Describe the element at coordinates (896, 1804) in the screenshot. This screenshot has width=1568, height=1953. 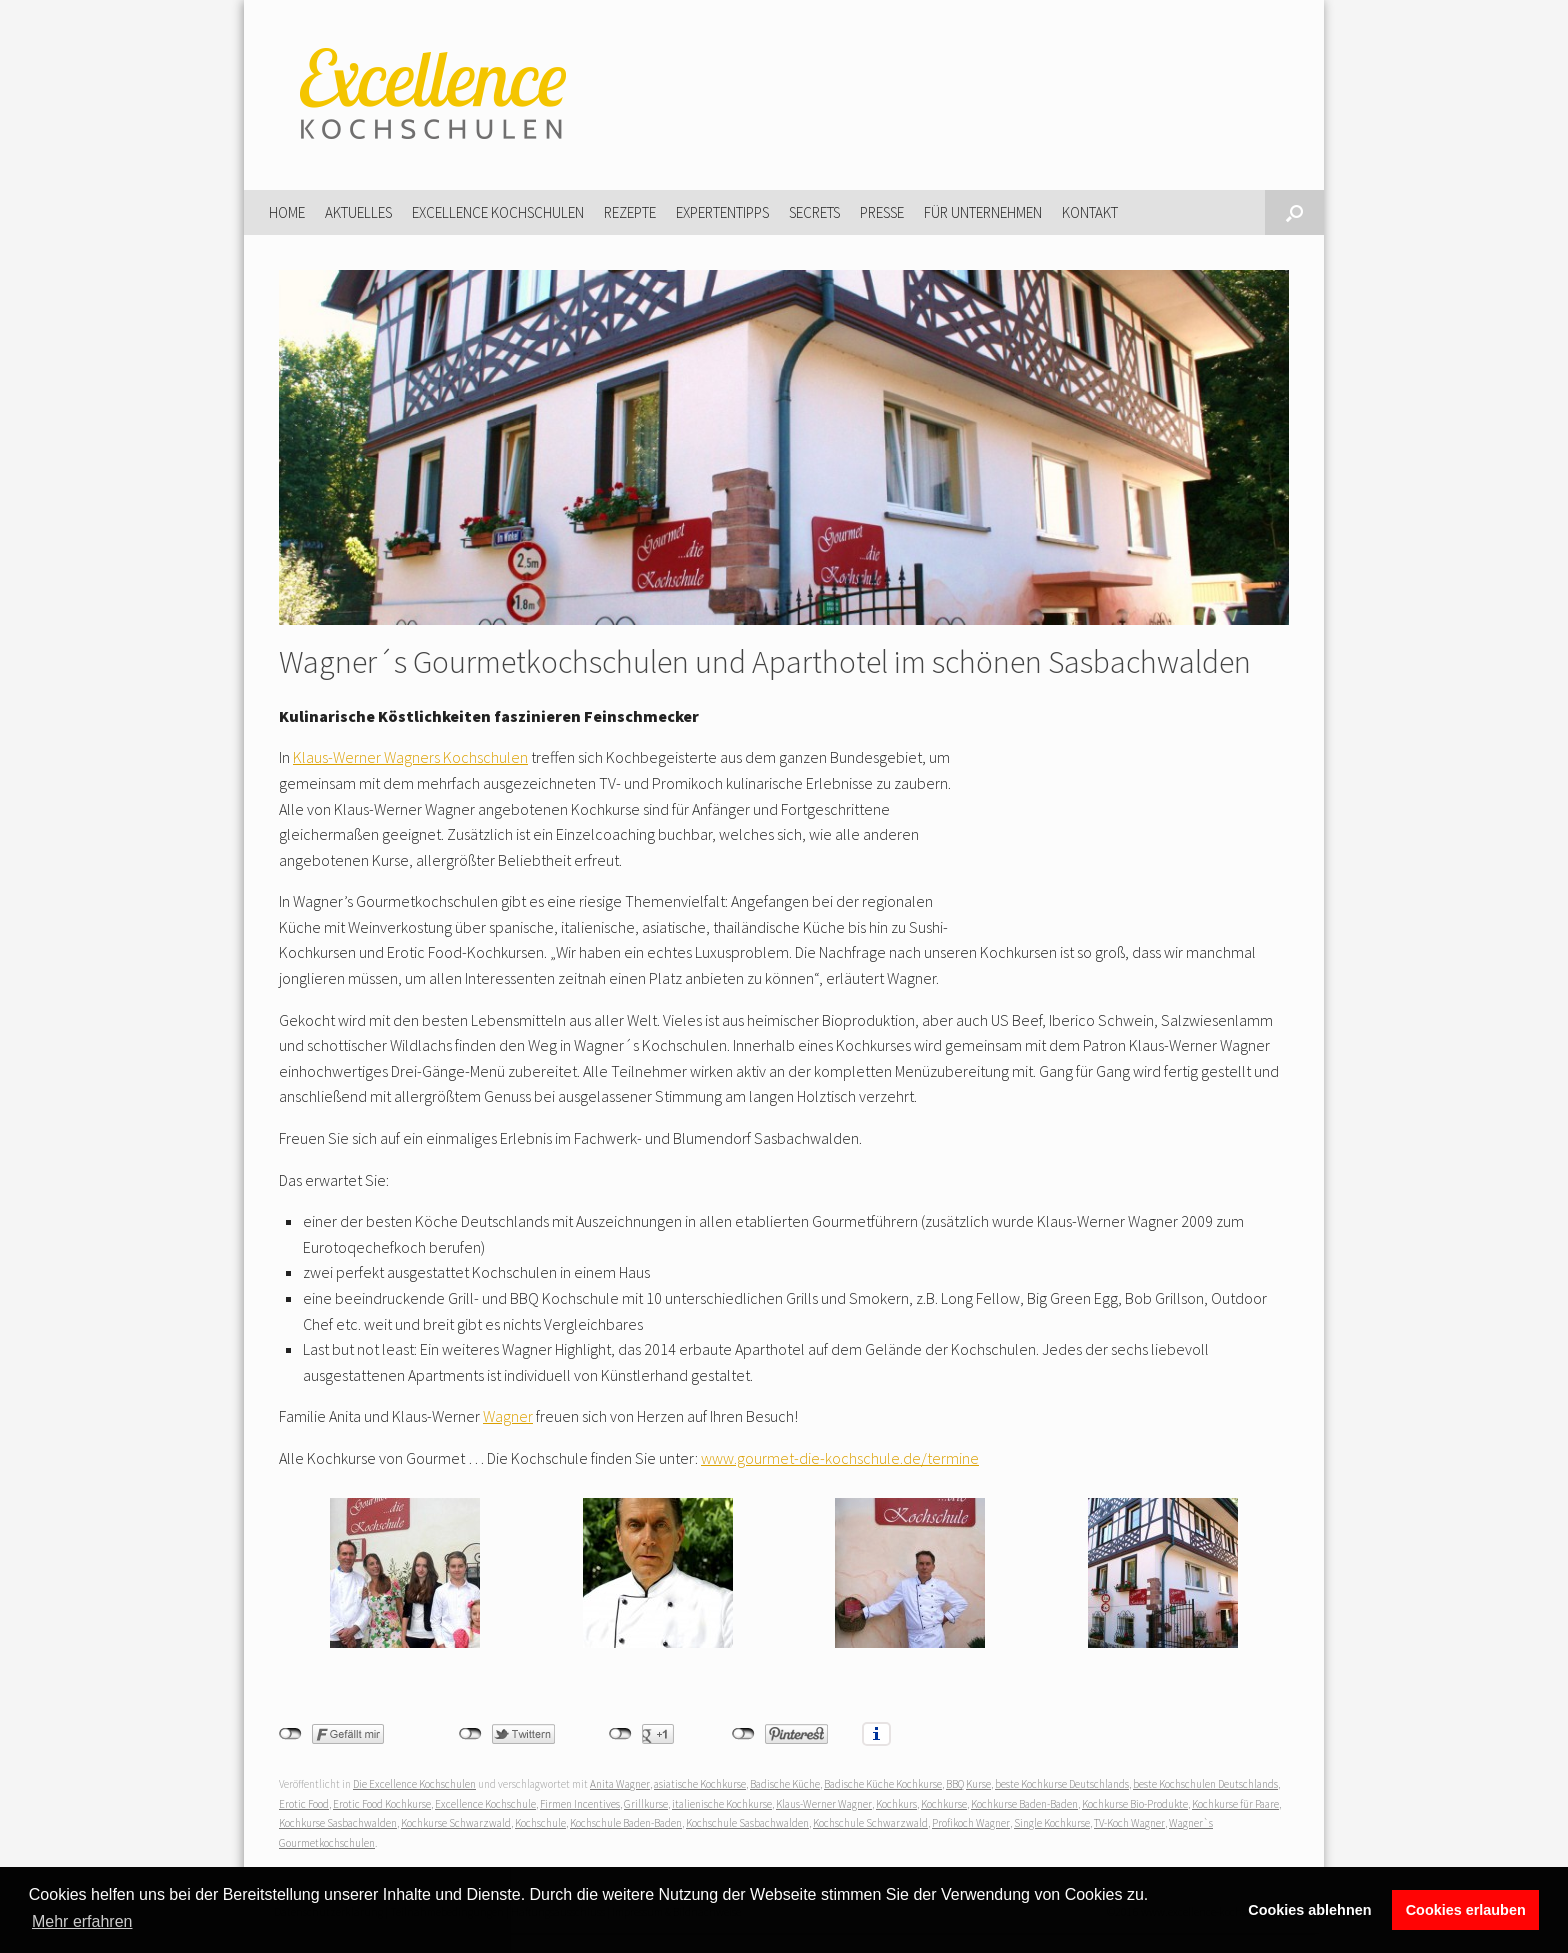
I see `Kochkurs` at that location.